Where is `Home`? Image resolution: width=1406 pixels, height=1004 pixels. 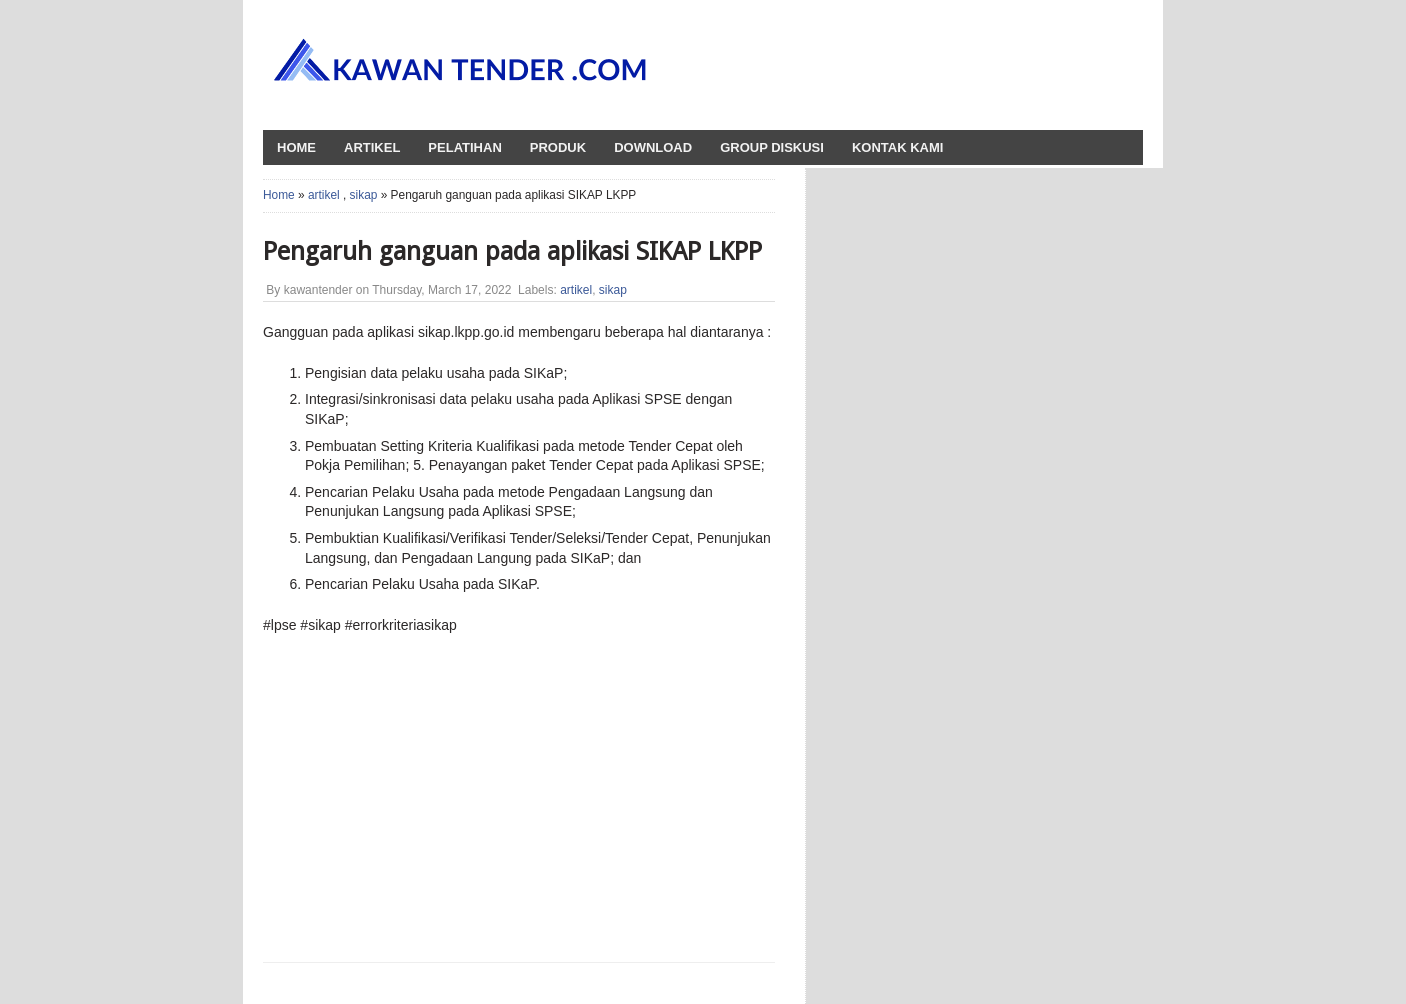
Home is located at coordinates (279, 195).